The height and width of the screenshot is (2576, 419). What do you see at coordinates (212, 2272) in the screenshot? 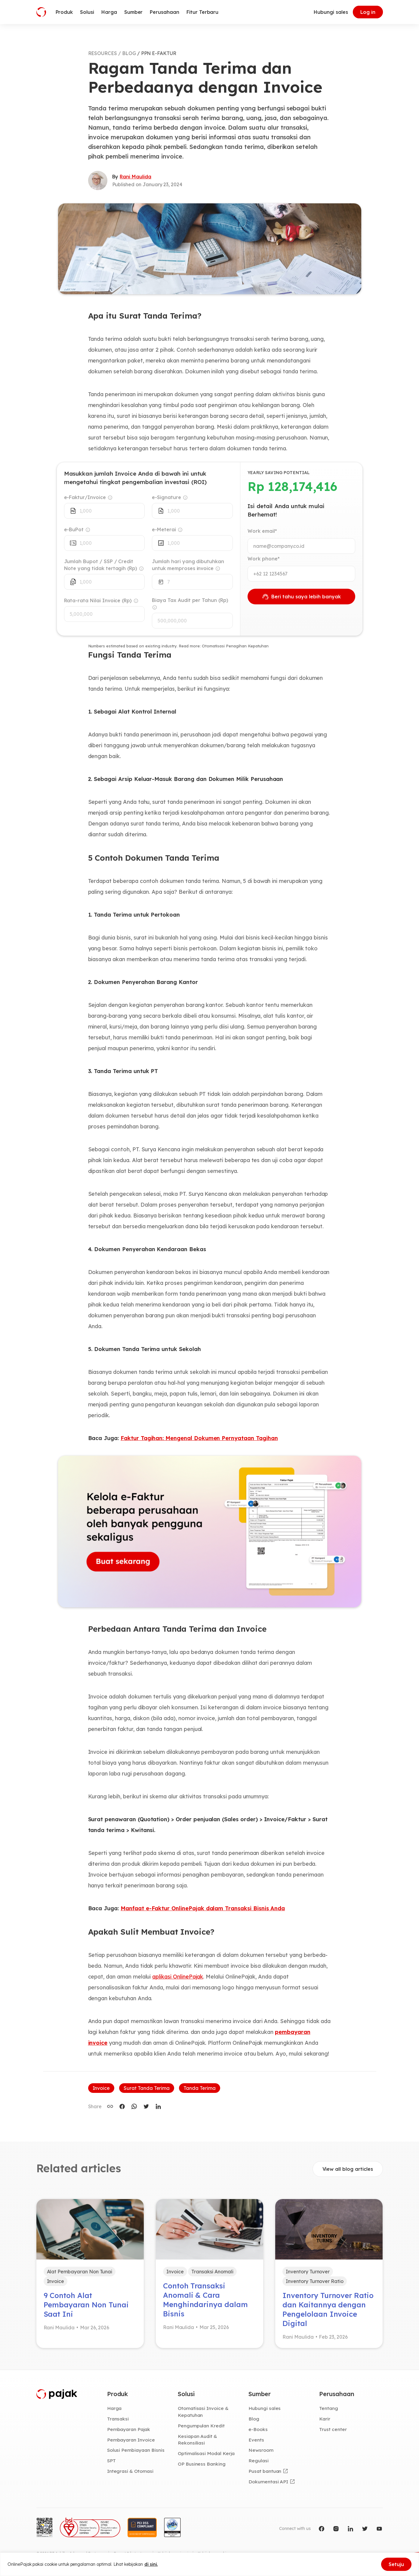
I see `Transaksi Anomali` at bounding box center [212, 2272].